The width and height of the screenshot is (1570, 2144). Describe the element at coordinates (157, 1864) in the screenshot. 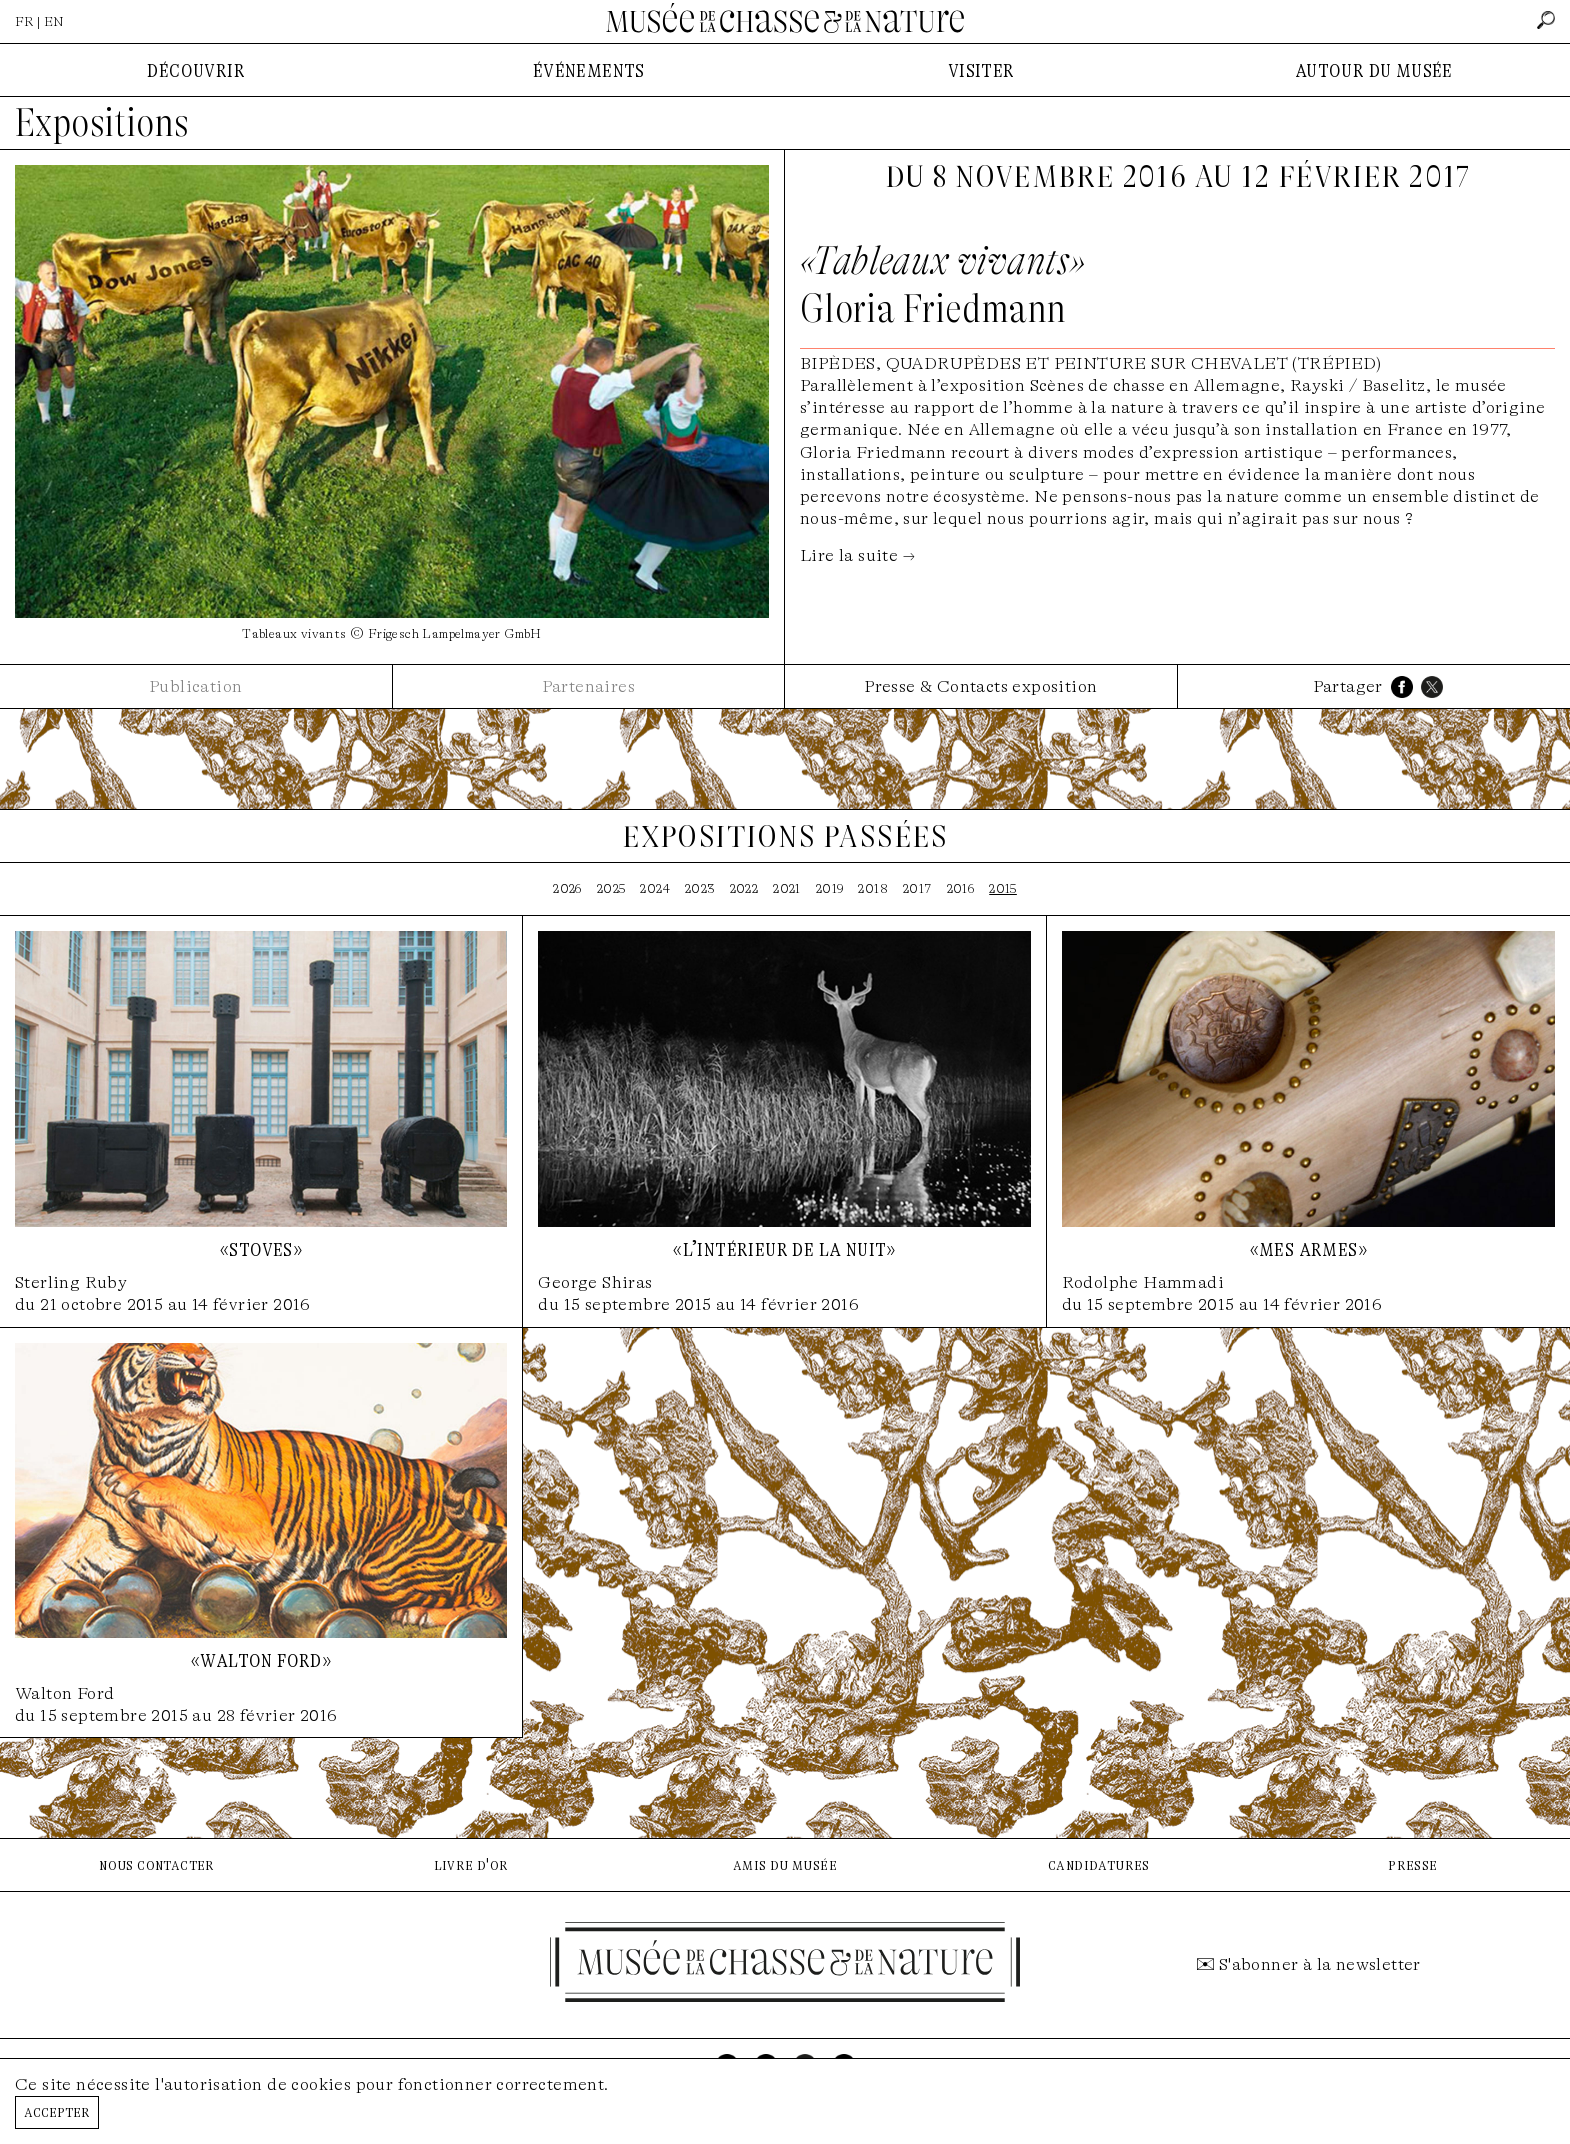

I see `nous contacter` at that location.